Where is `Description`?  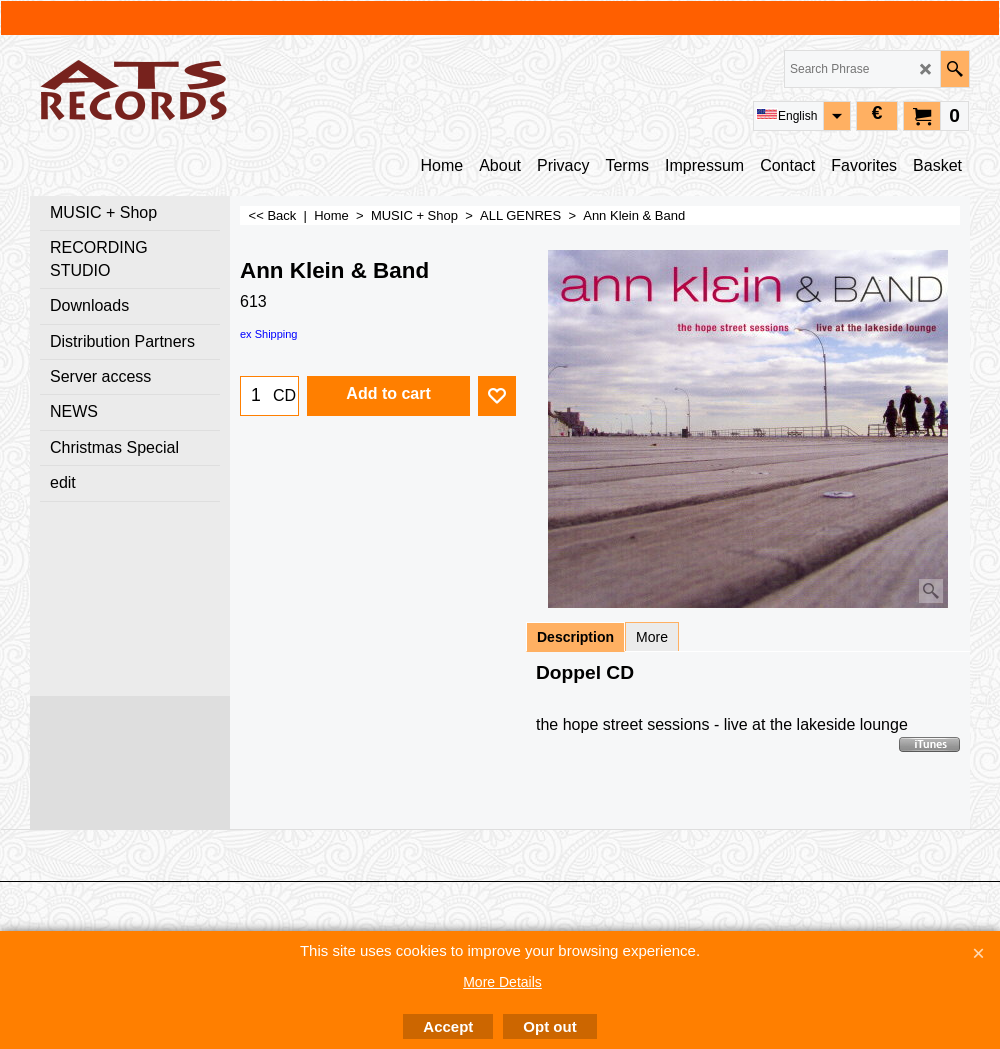
Description is located at coordinates (575, 637).